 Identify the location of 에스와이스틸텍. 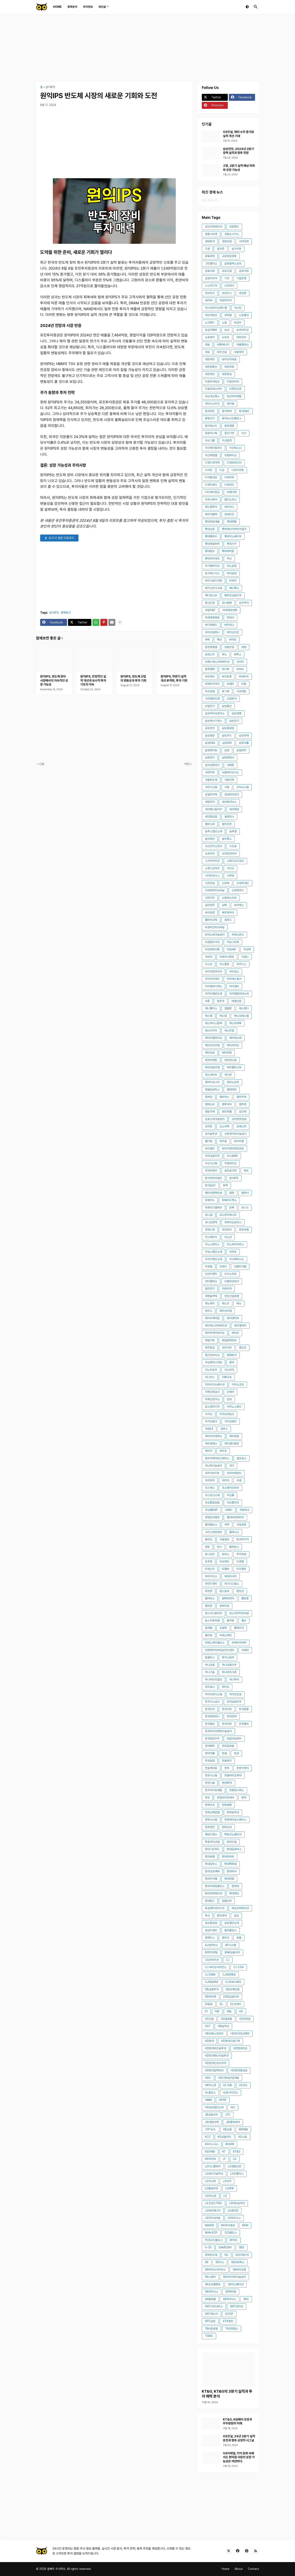
(213, 1023).